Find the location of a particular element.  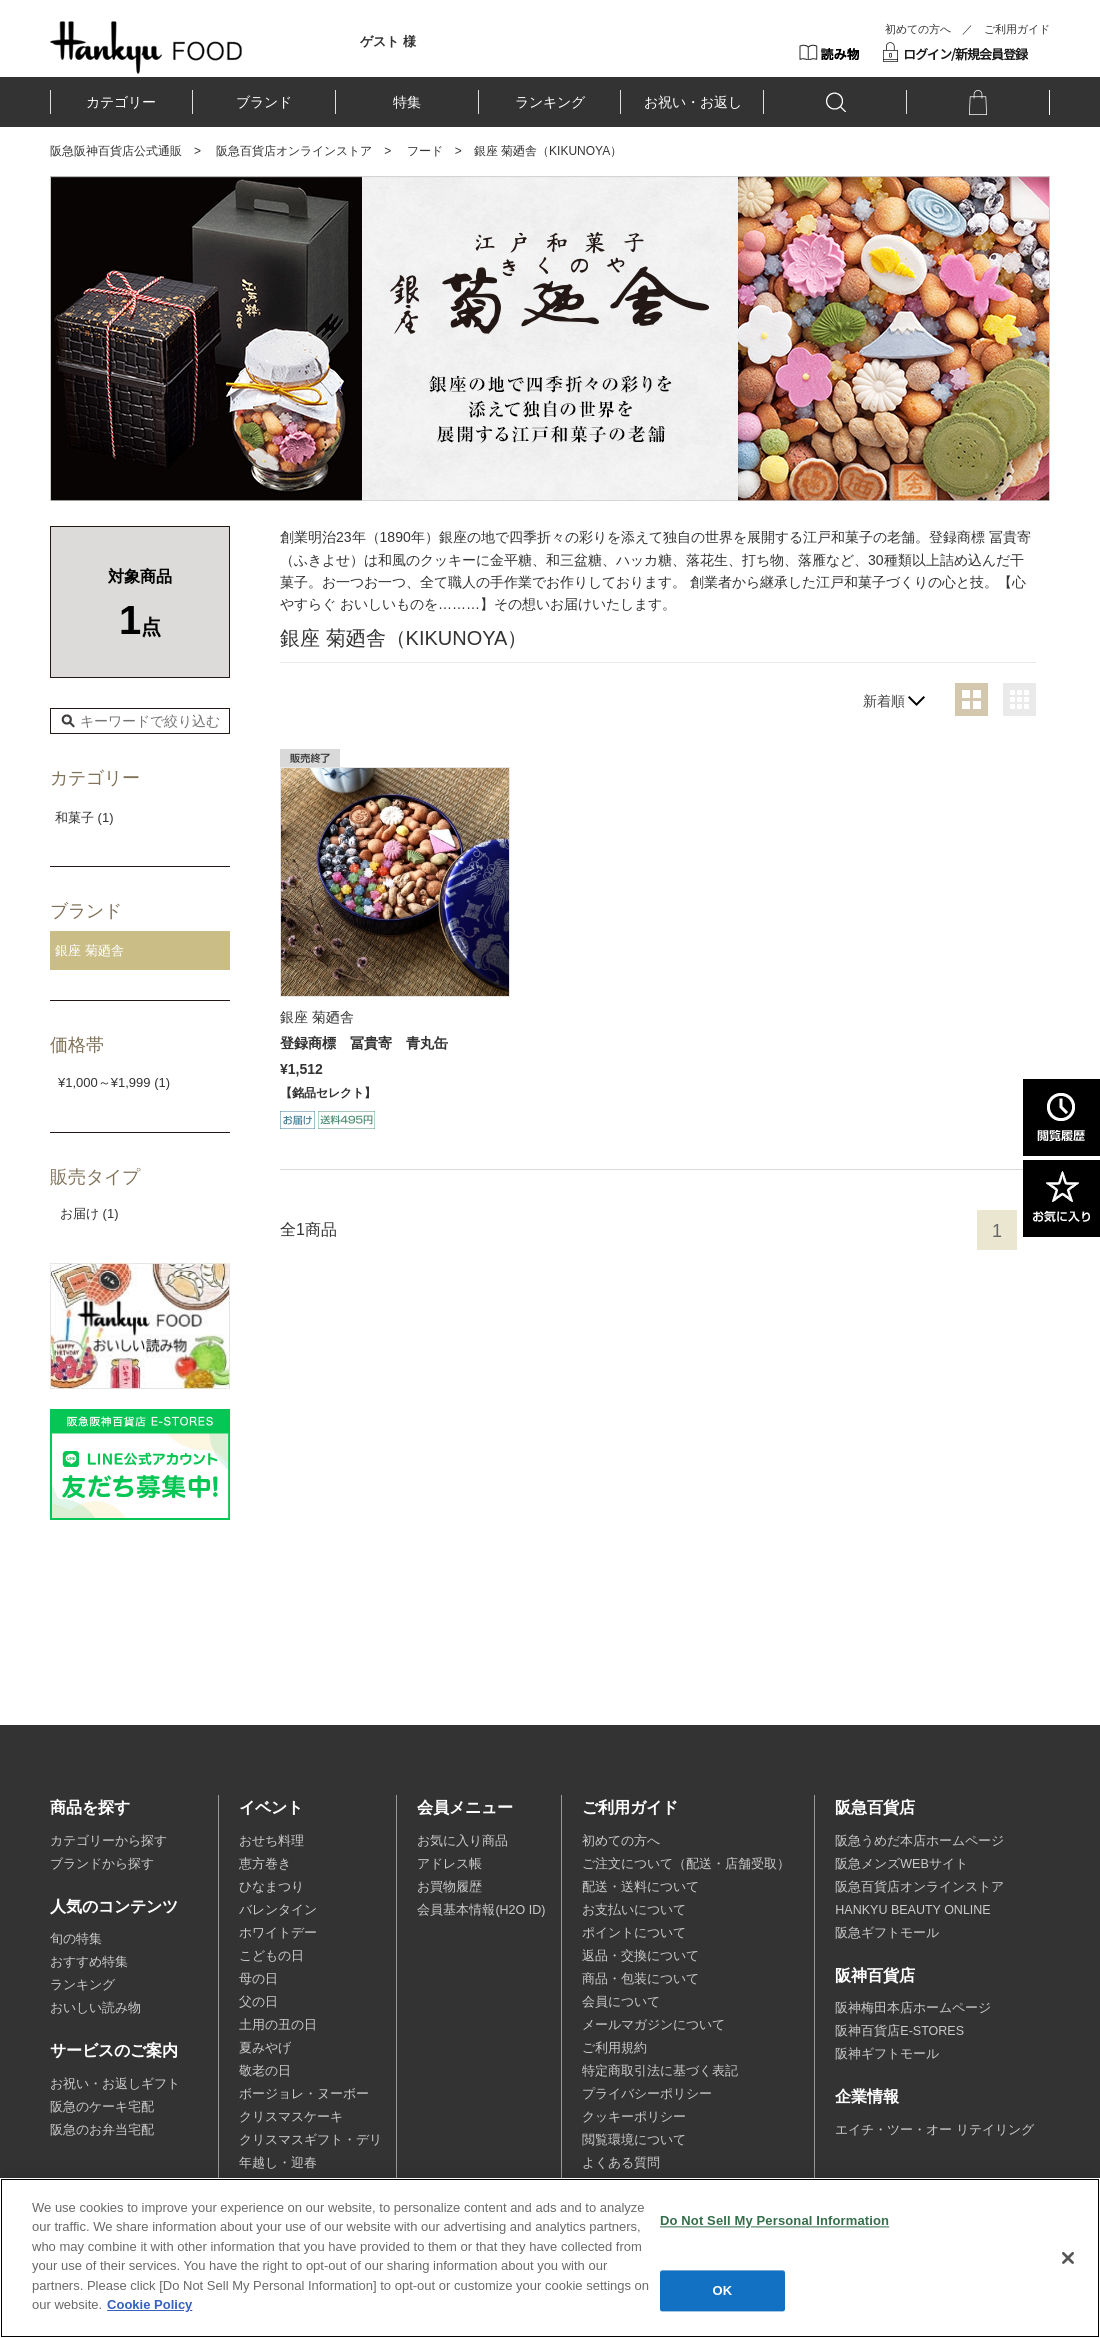

[Close] is located at coordinates (1068, 2258).